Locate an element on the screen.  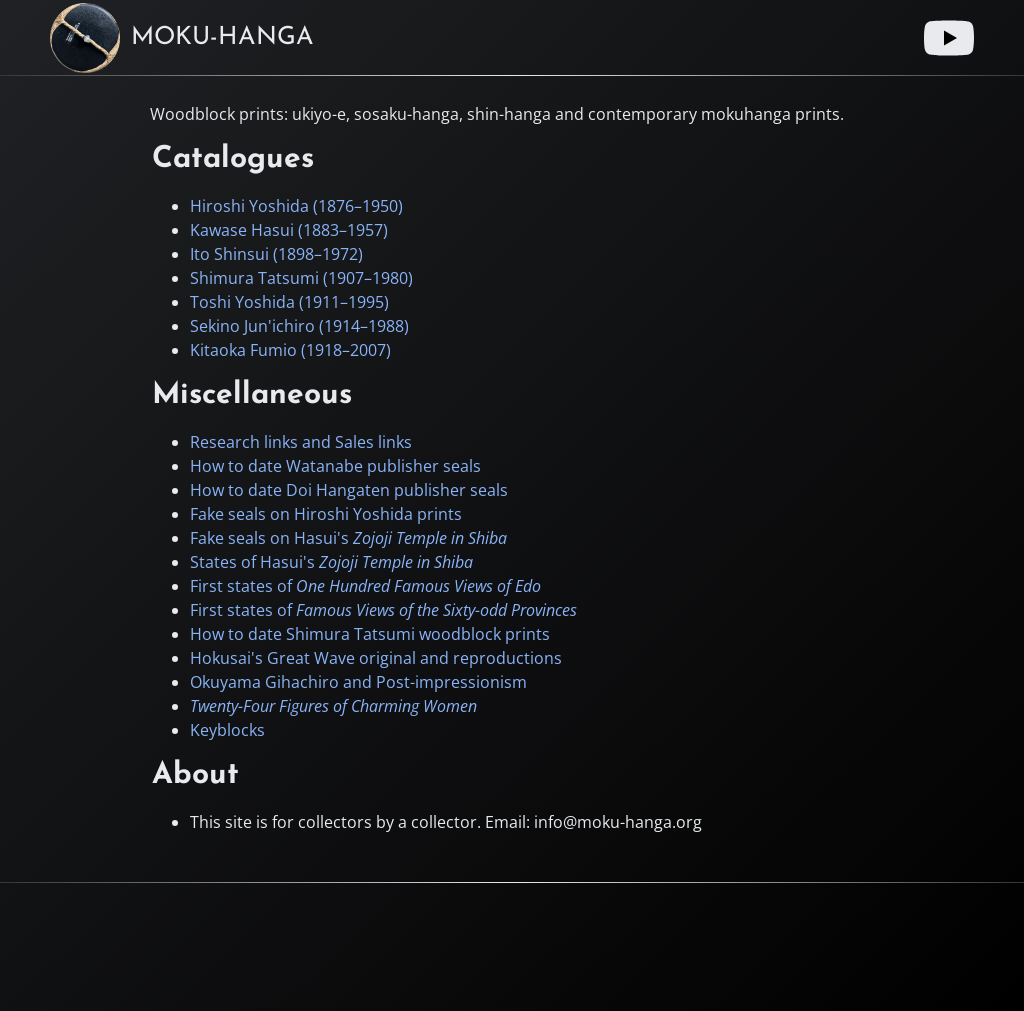
Shimura Tatsumi (–) is located at coordinates (301, 278).